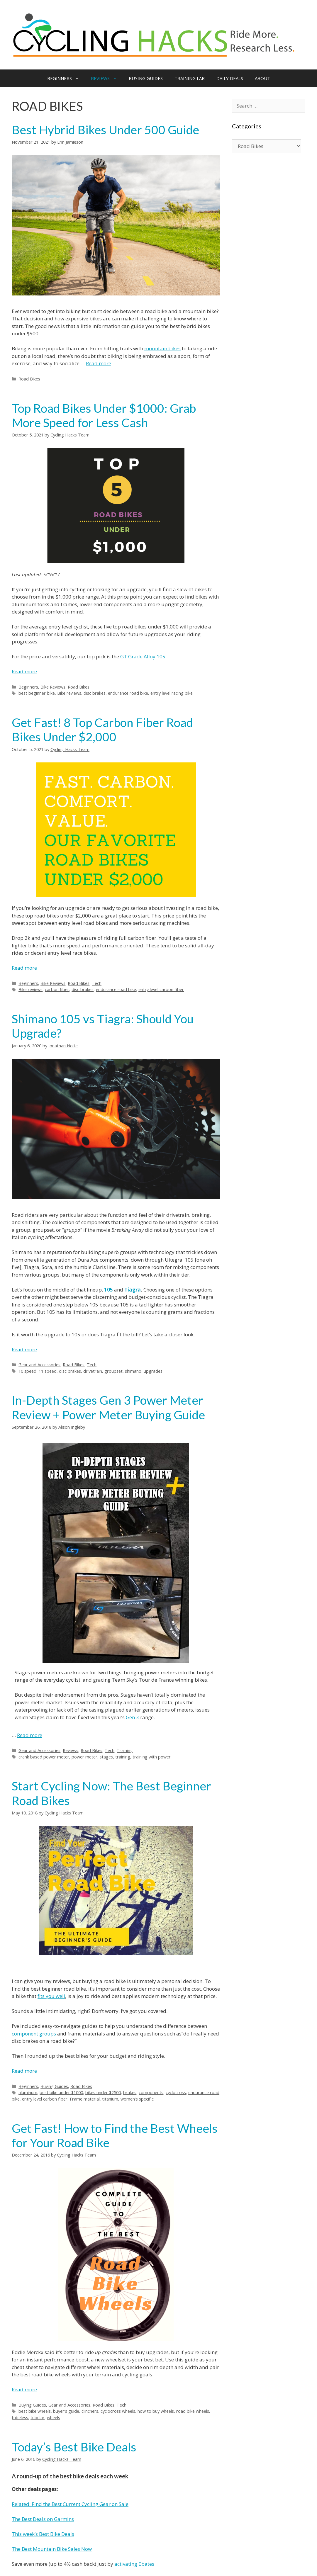 This screenshot has height=2576, width=317. What do you see at coordinates (24, 671) in the screenshot?
I see `Read more [More on Top Road Bikes Under $1000: Grab More Speed for Less Cash]` at bounding box center [24, 671].